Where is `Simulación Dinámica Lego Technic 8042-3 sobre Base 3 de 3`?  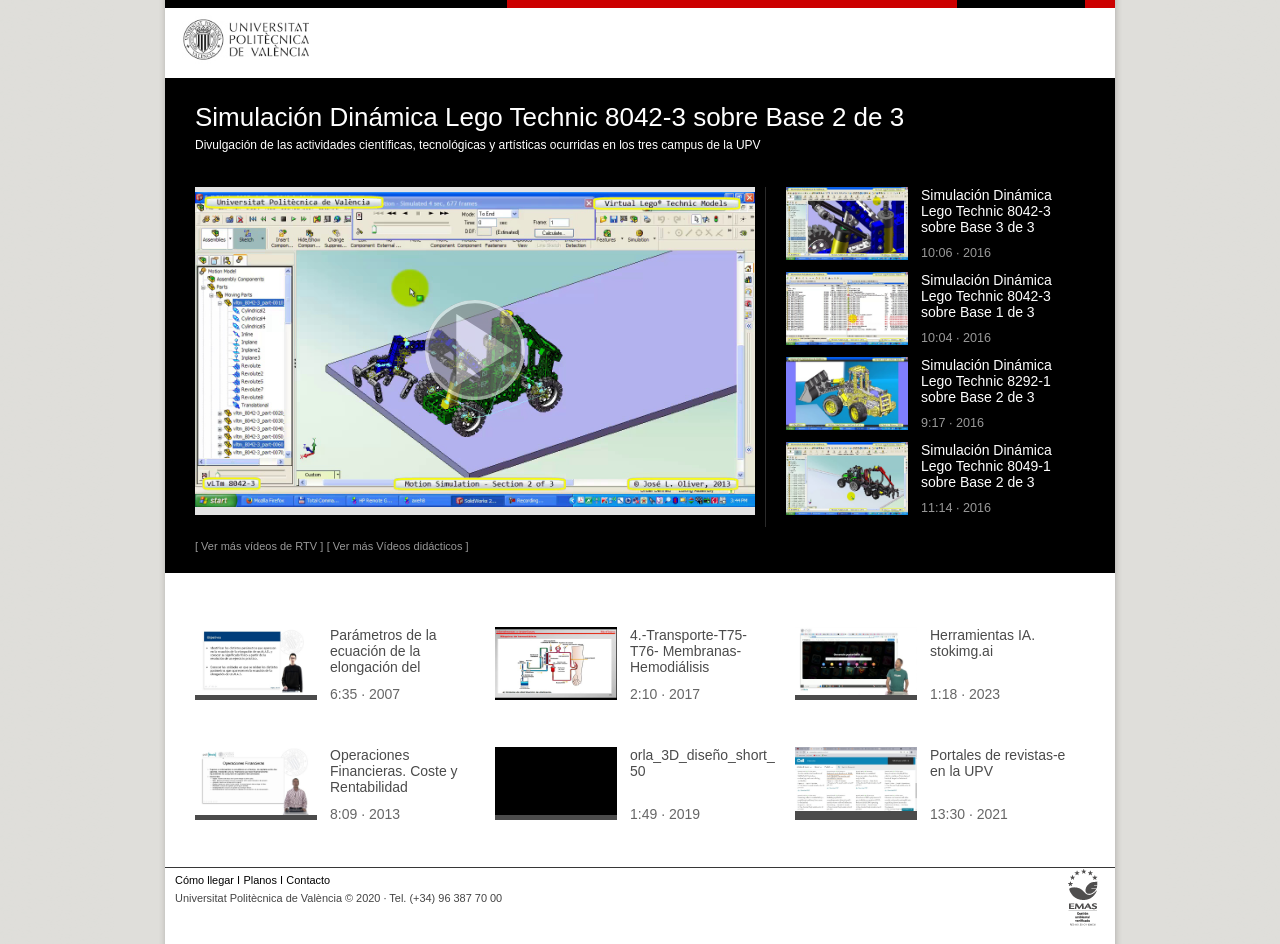
Simulación Dinámica Lego Technic 8042-3 sobre Base 3 de 3 is located at coordinates (986, 211).